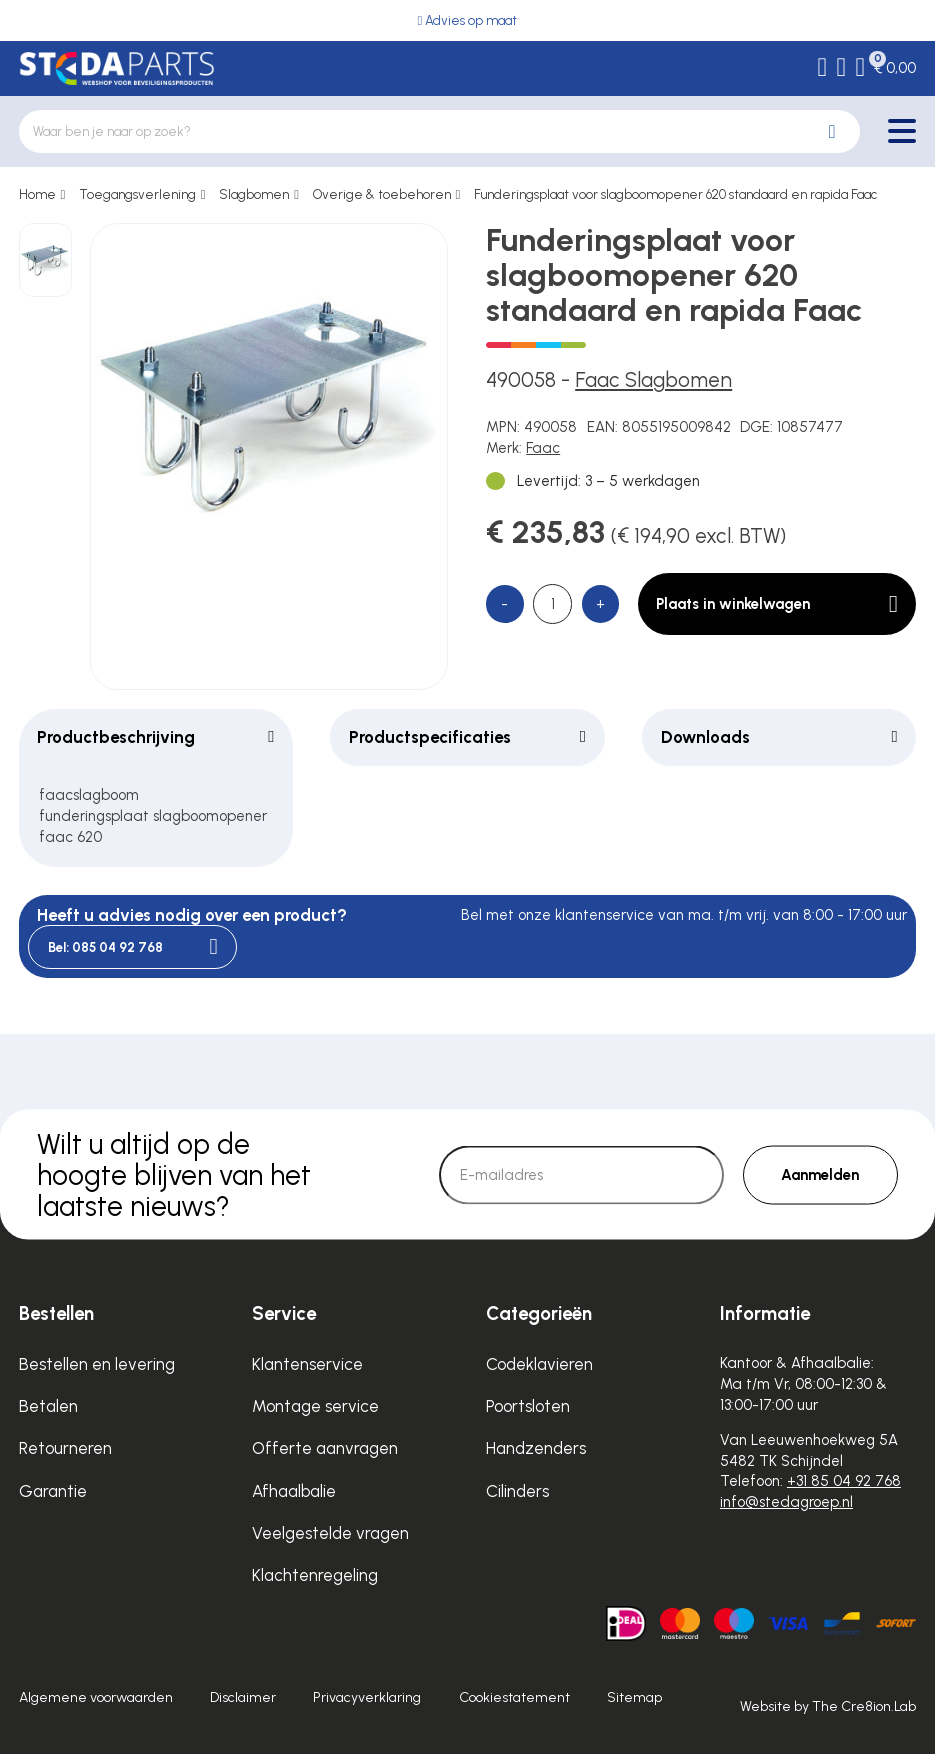  What do you see at coordinates (543, 448) in the screenshot?
I see `Faac` at bounding box center [543, 448].